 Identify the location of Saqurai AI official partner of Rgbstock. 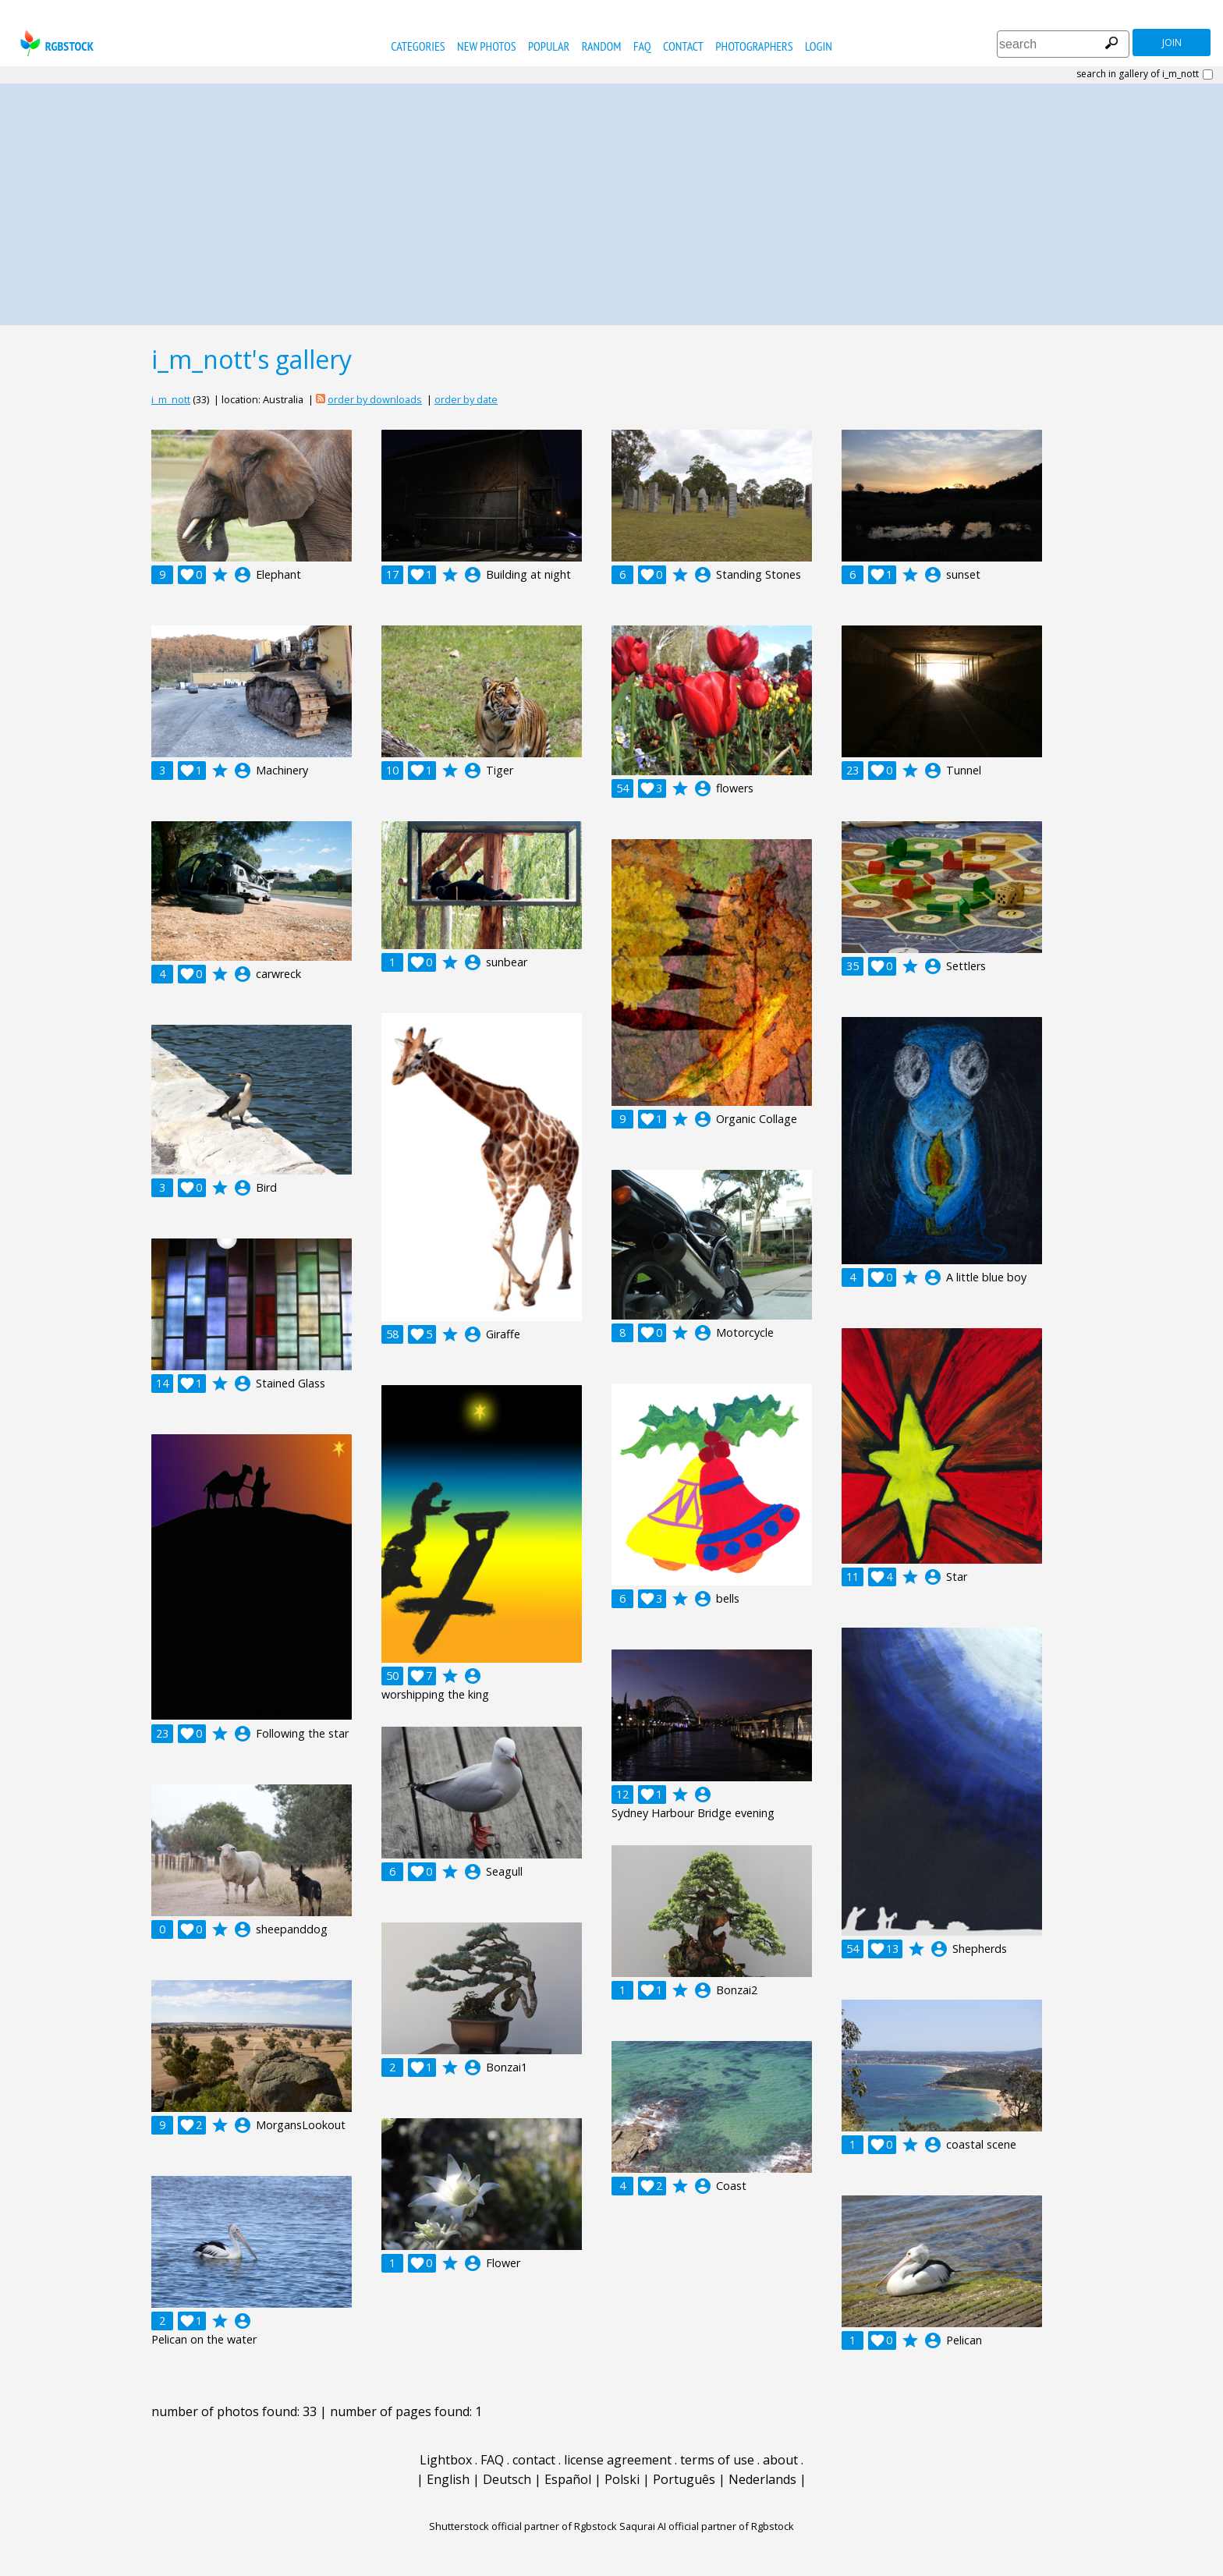
(706, 2526).